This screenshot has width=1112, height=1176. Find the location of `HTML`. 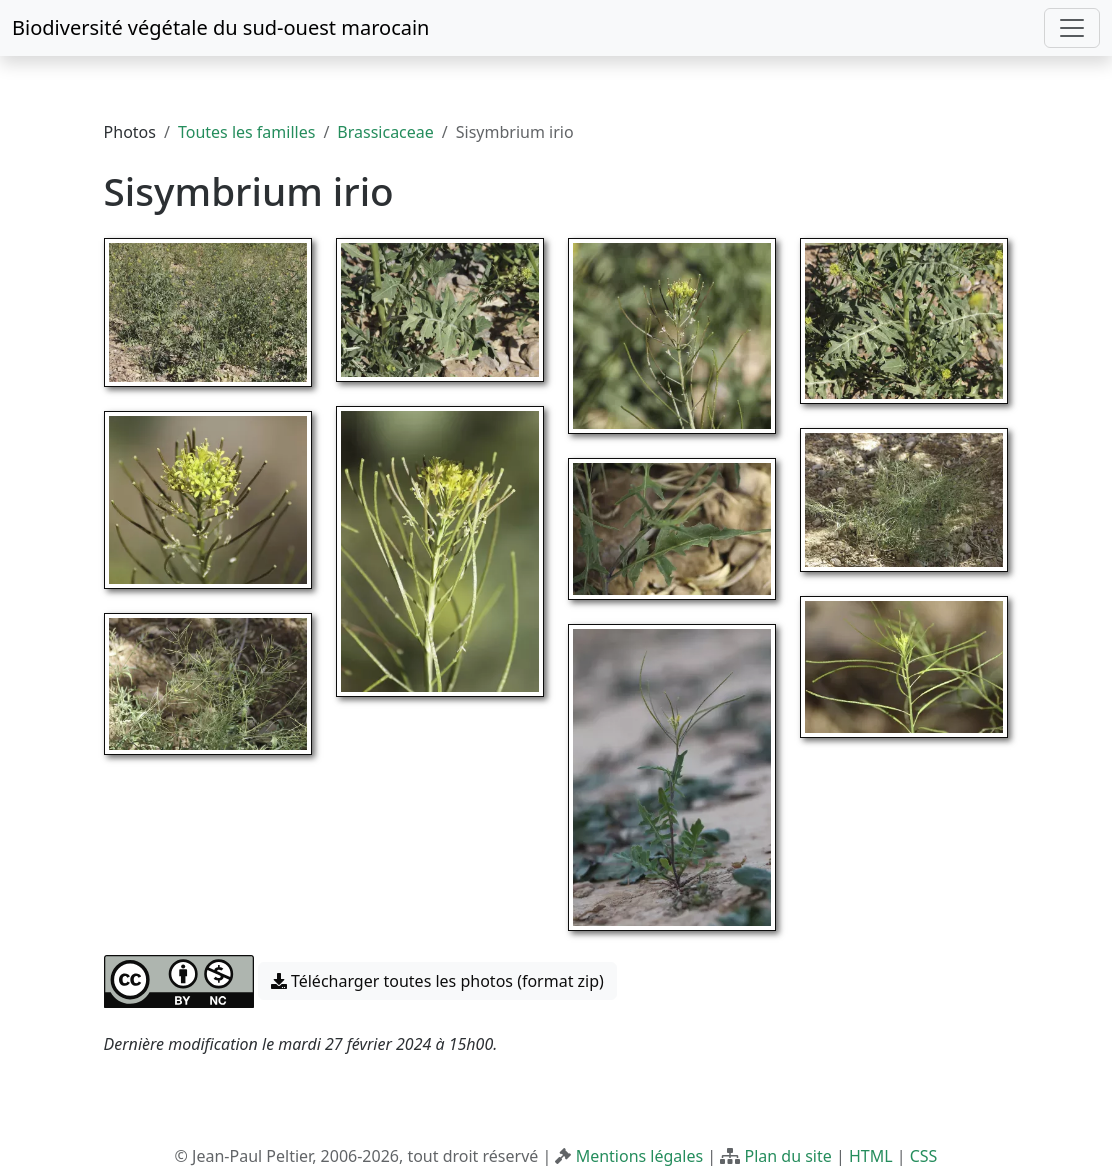

HTML is located at coordinates (871, 1156).